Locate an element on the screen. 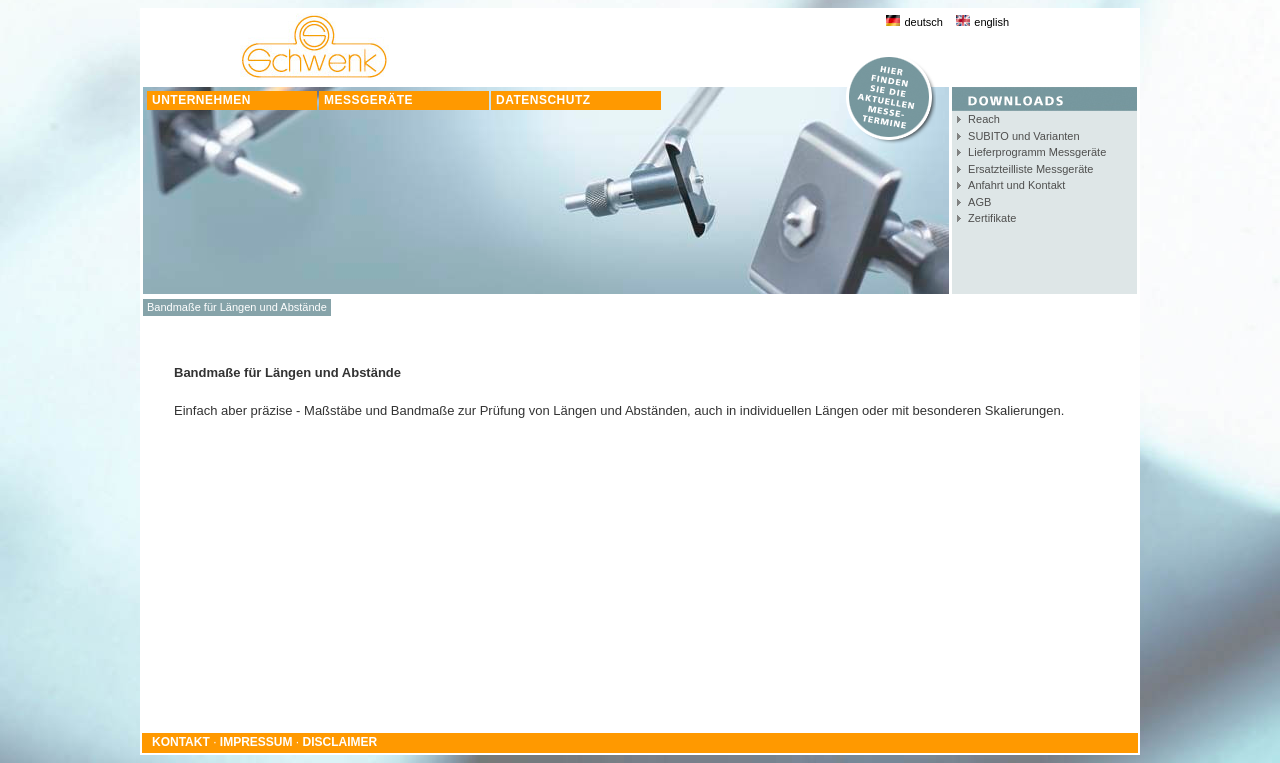 The image size is (1280, 763). english is located at coordinates (982, 22).